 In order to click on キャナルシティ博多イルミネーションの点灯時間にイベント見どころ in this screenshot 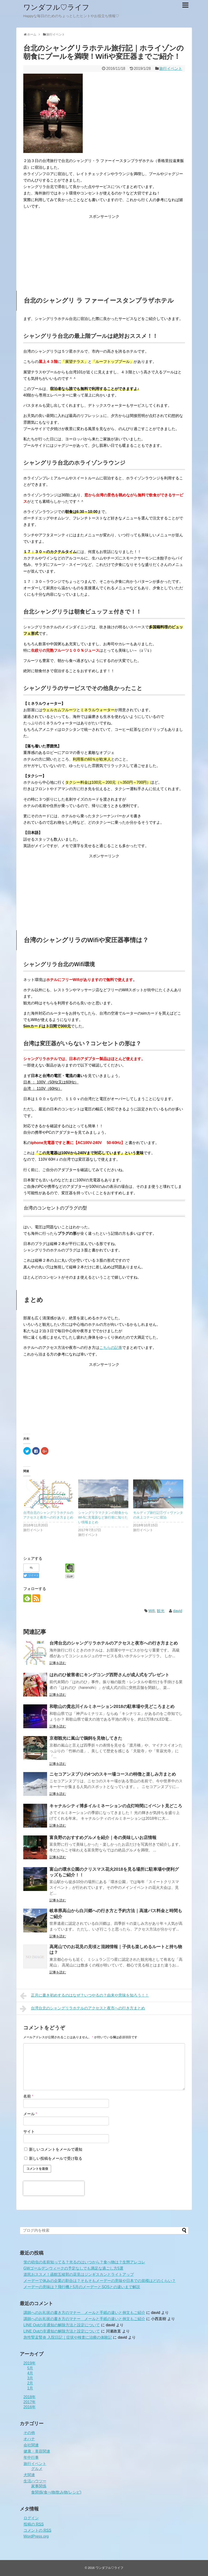, I will do `click(115, 1806)`.